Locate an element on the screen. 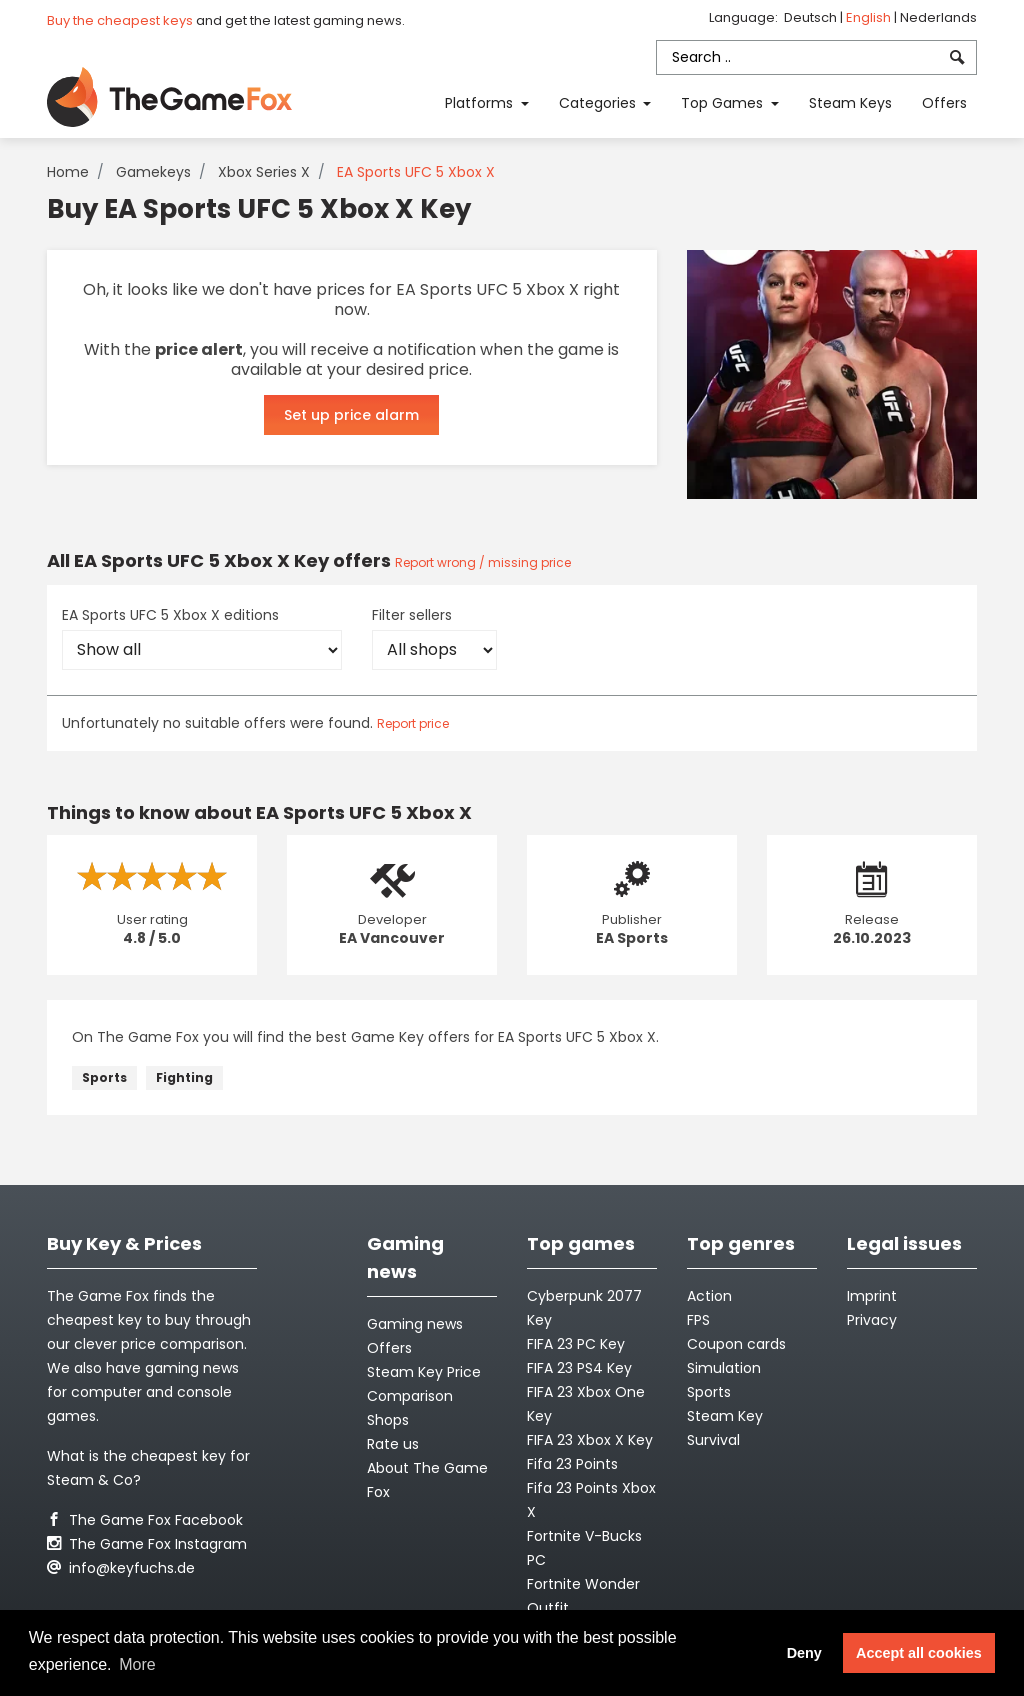  Survival is located at coordinates (713, 1440).